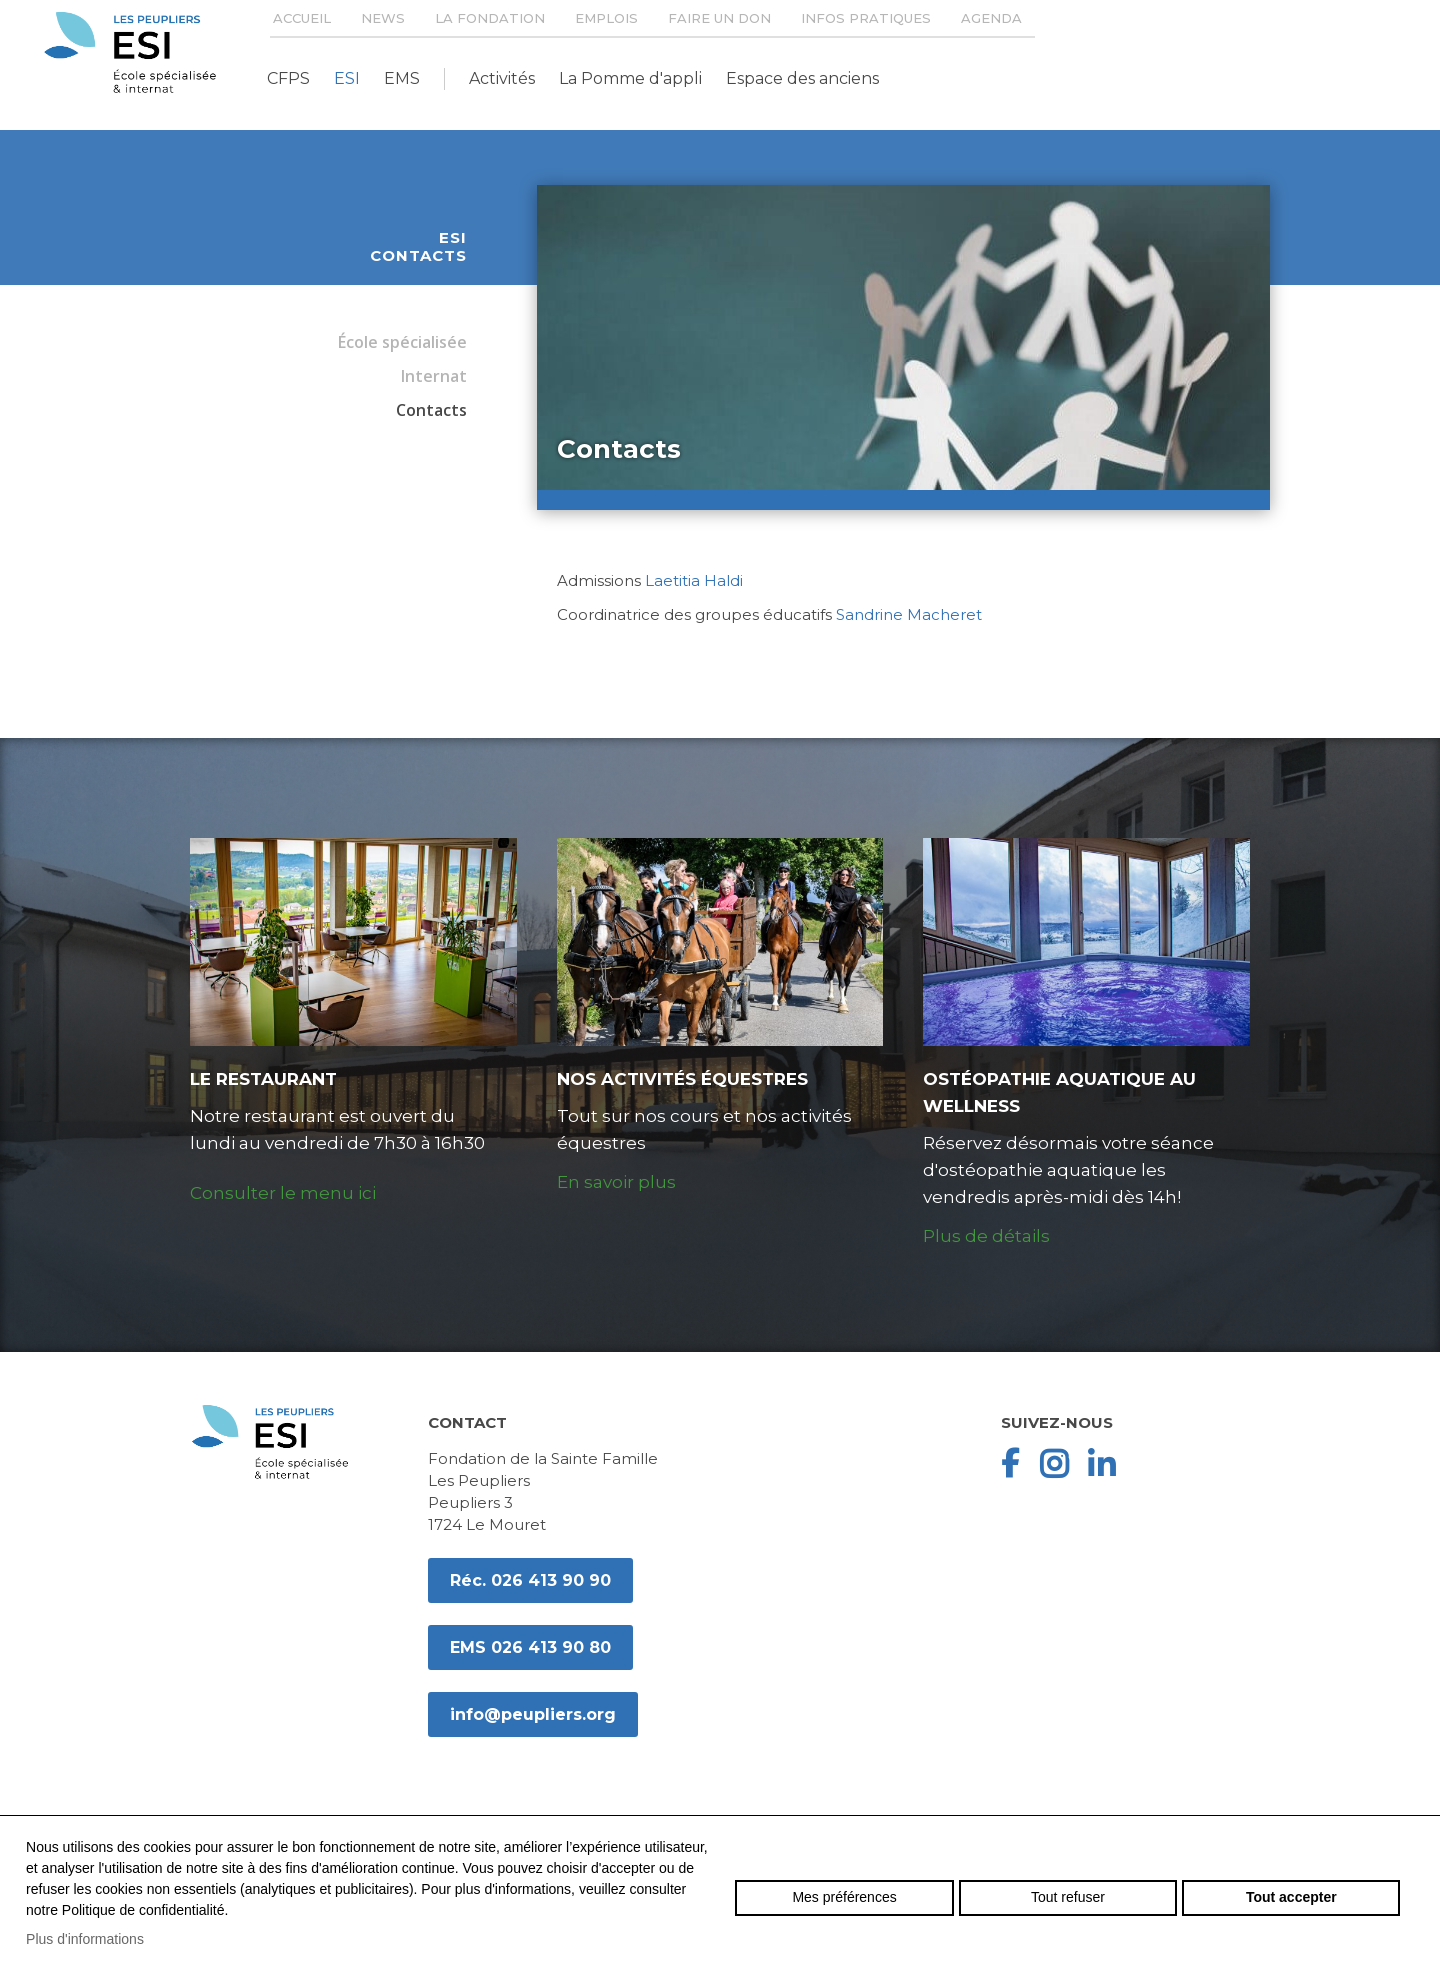 Image resolution: width=1440 pixels, height=1979 pixels. I want to click on Mes préférences, so click(844, 1897).